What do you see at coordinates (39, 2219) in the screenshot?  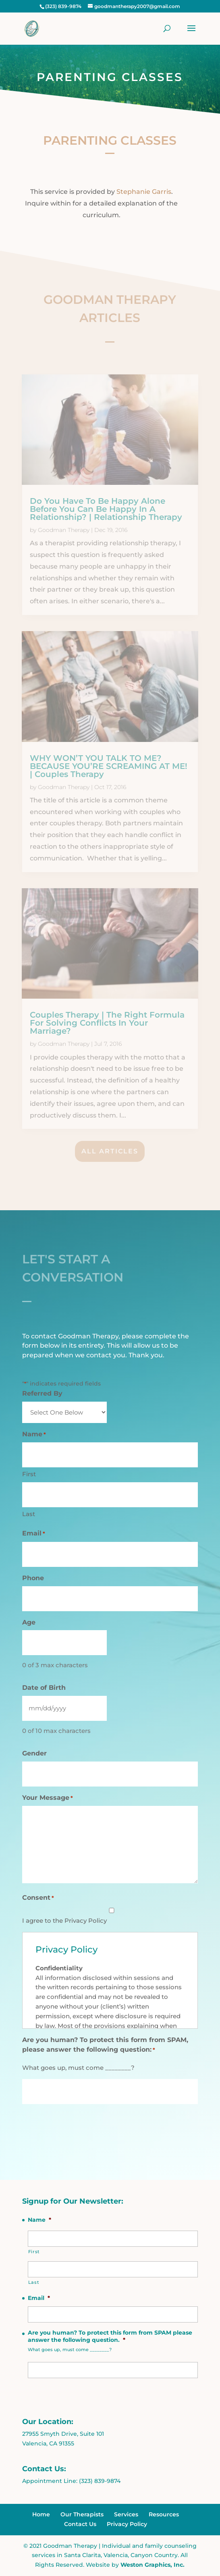 I see `Name` at bounding box center [39, 2219].